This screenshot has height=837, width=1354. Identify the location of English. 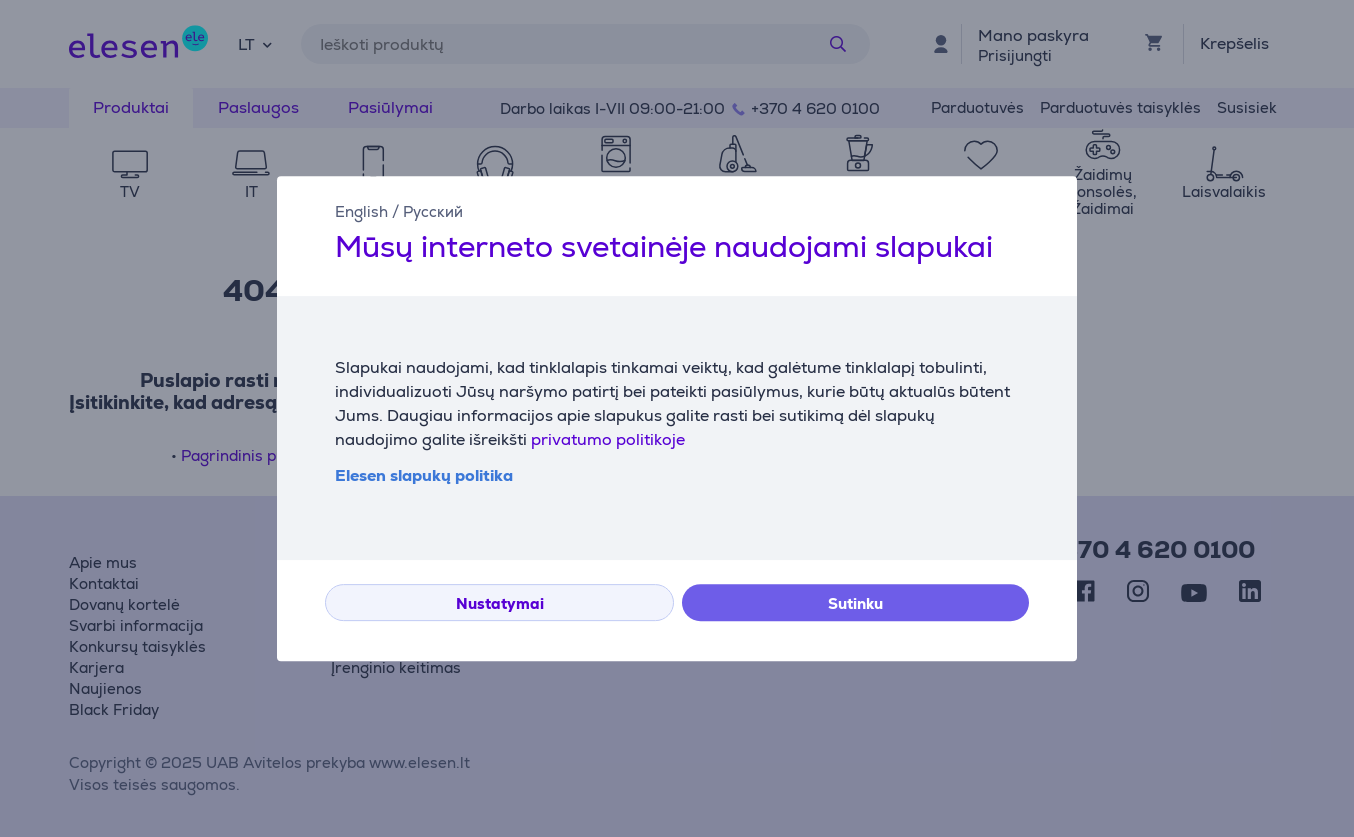
(361, 211).